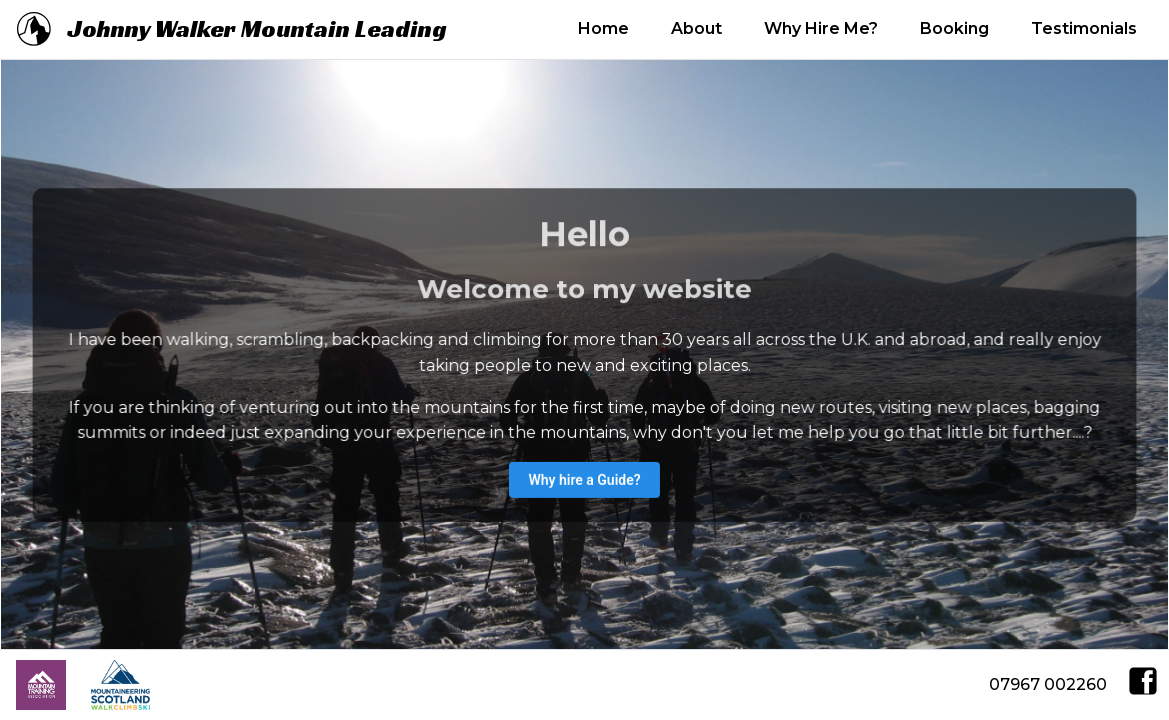 The height and width of the screenshot is (720, 1169). What do you see at coordinates (821, 28) in the screenshot?
I see `Why Hire Me?` at bounding box center [821, 28].